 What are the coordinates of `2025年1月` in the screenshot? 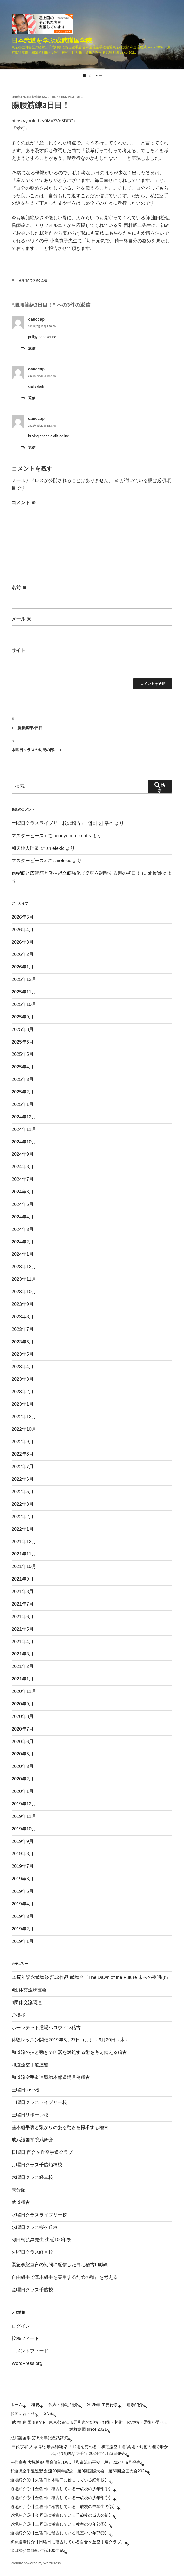 It's located at (23, 1104).